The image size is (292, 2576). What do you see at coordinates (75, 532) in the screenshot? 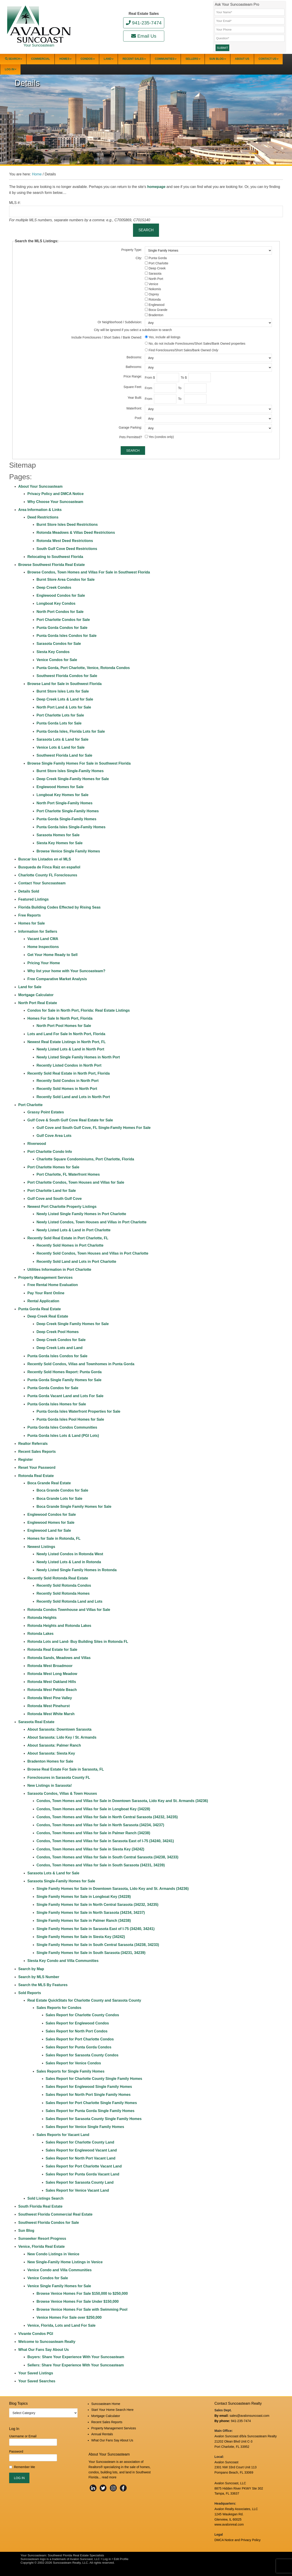
I see `Rotonda Meadows & Villas Deed Restrictions` at bounding box center [75, 532].